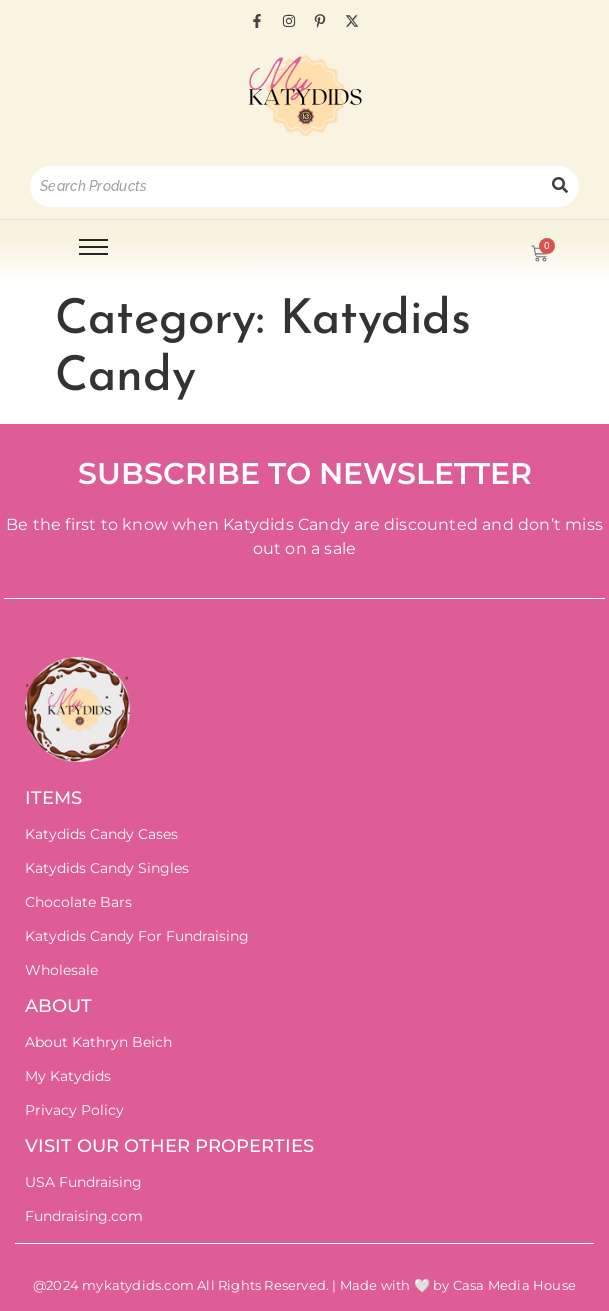 The width and height of the screenshot is (609, 1311). What do you see at coordinates (61, 970) in the screenshot?
I see `Wholesale` at bounding box center [61, 970].